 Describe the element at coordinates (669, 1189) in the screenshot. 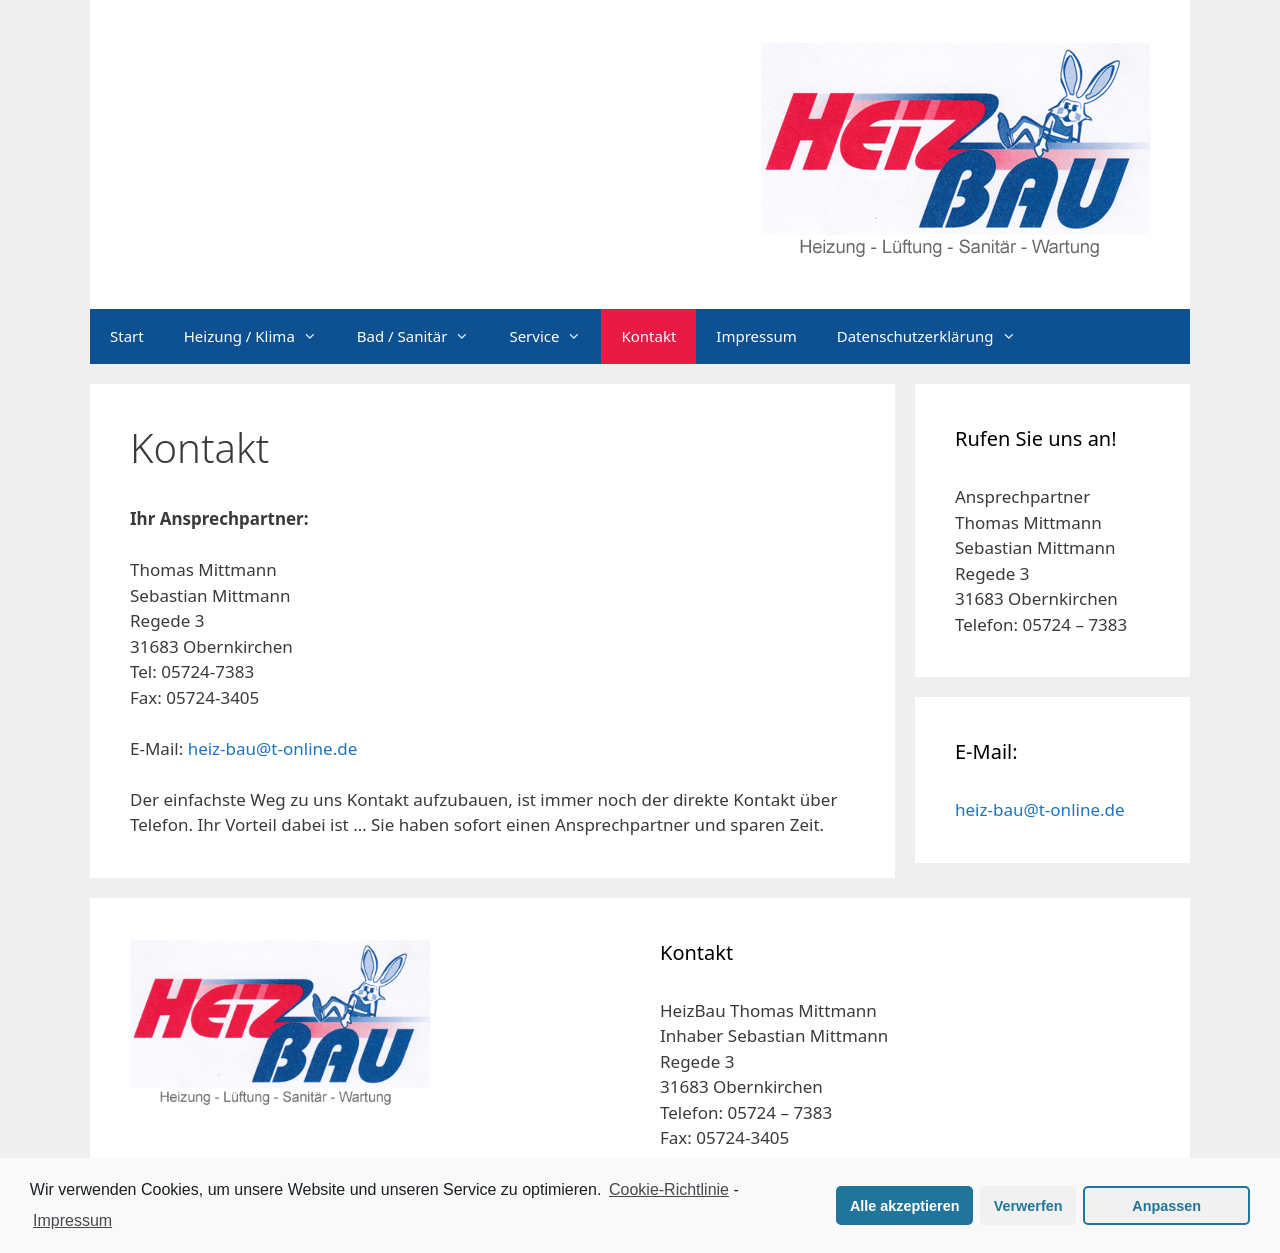

I see `Cookie-Richtlinie` at that location.